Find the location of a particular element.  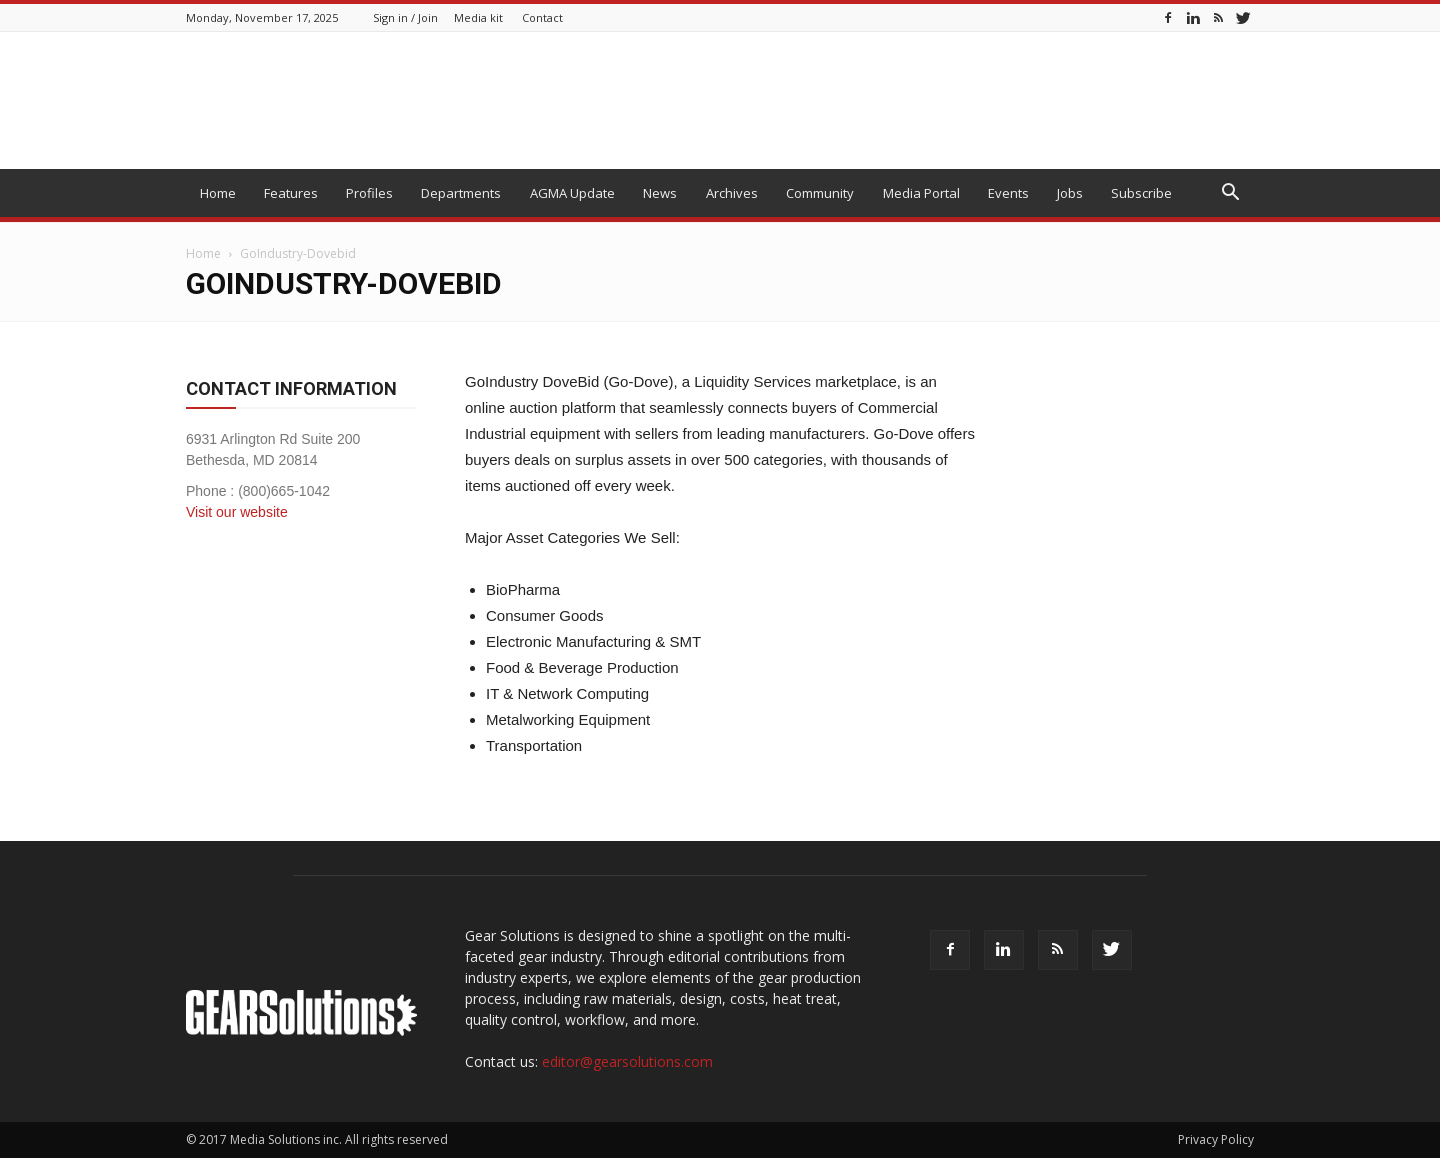

AGMA Update is located at coordinates (572, 193).